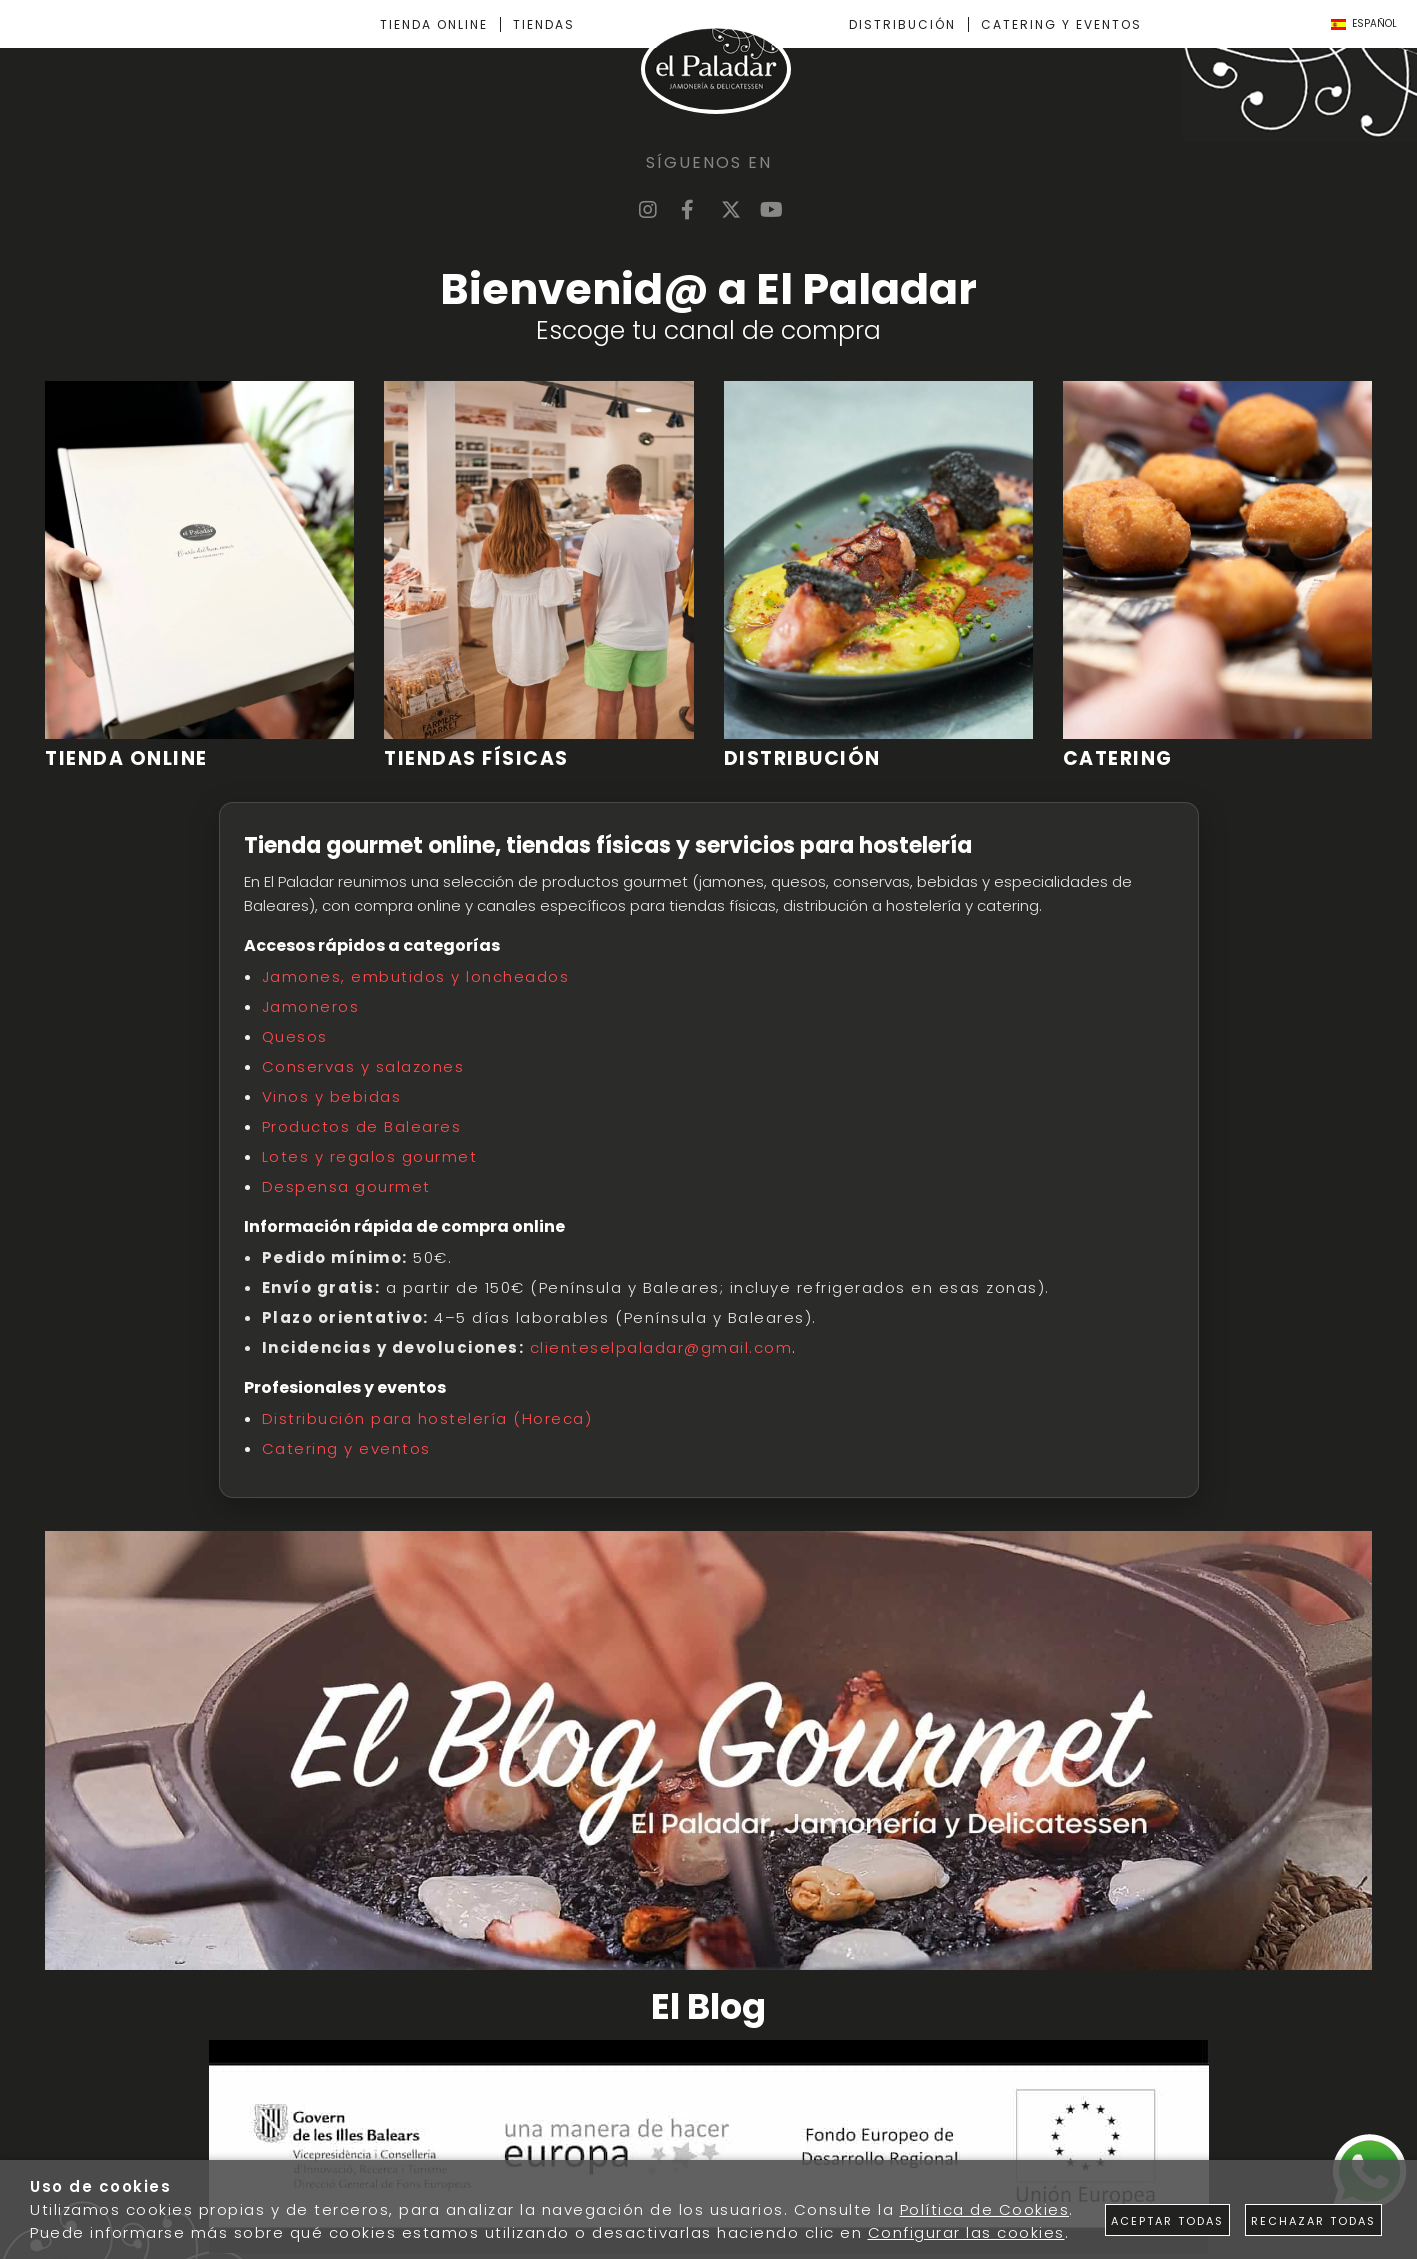 The width and height of the screenshot is (1417, 2259). I want to click on Despensa gourmet, so click(346, 1186).